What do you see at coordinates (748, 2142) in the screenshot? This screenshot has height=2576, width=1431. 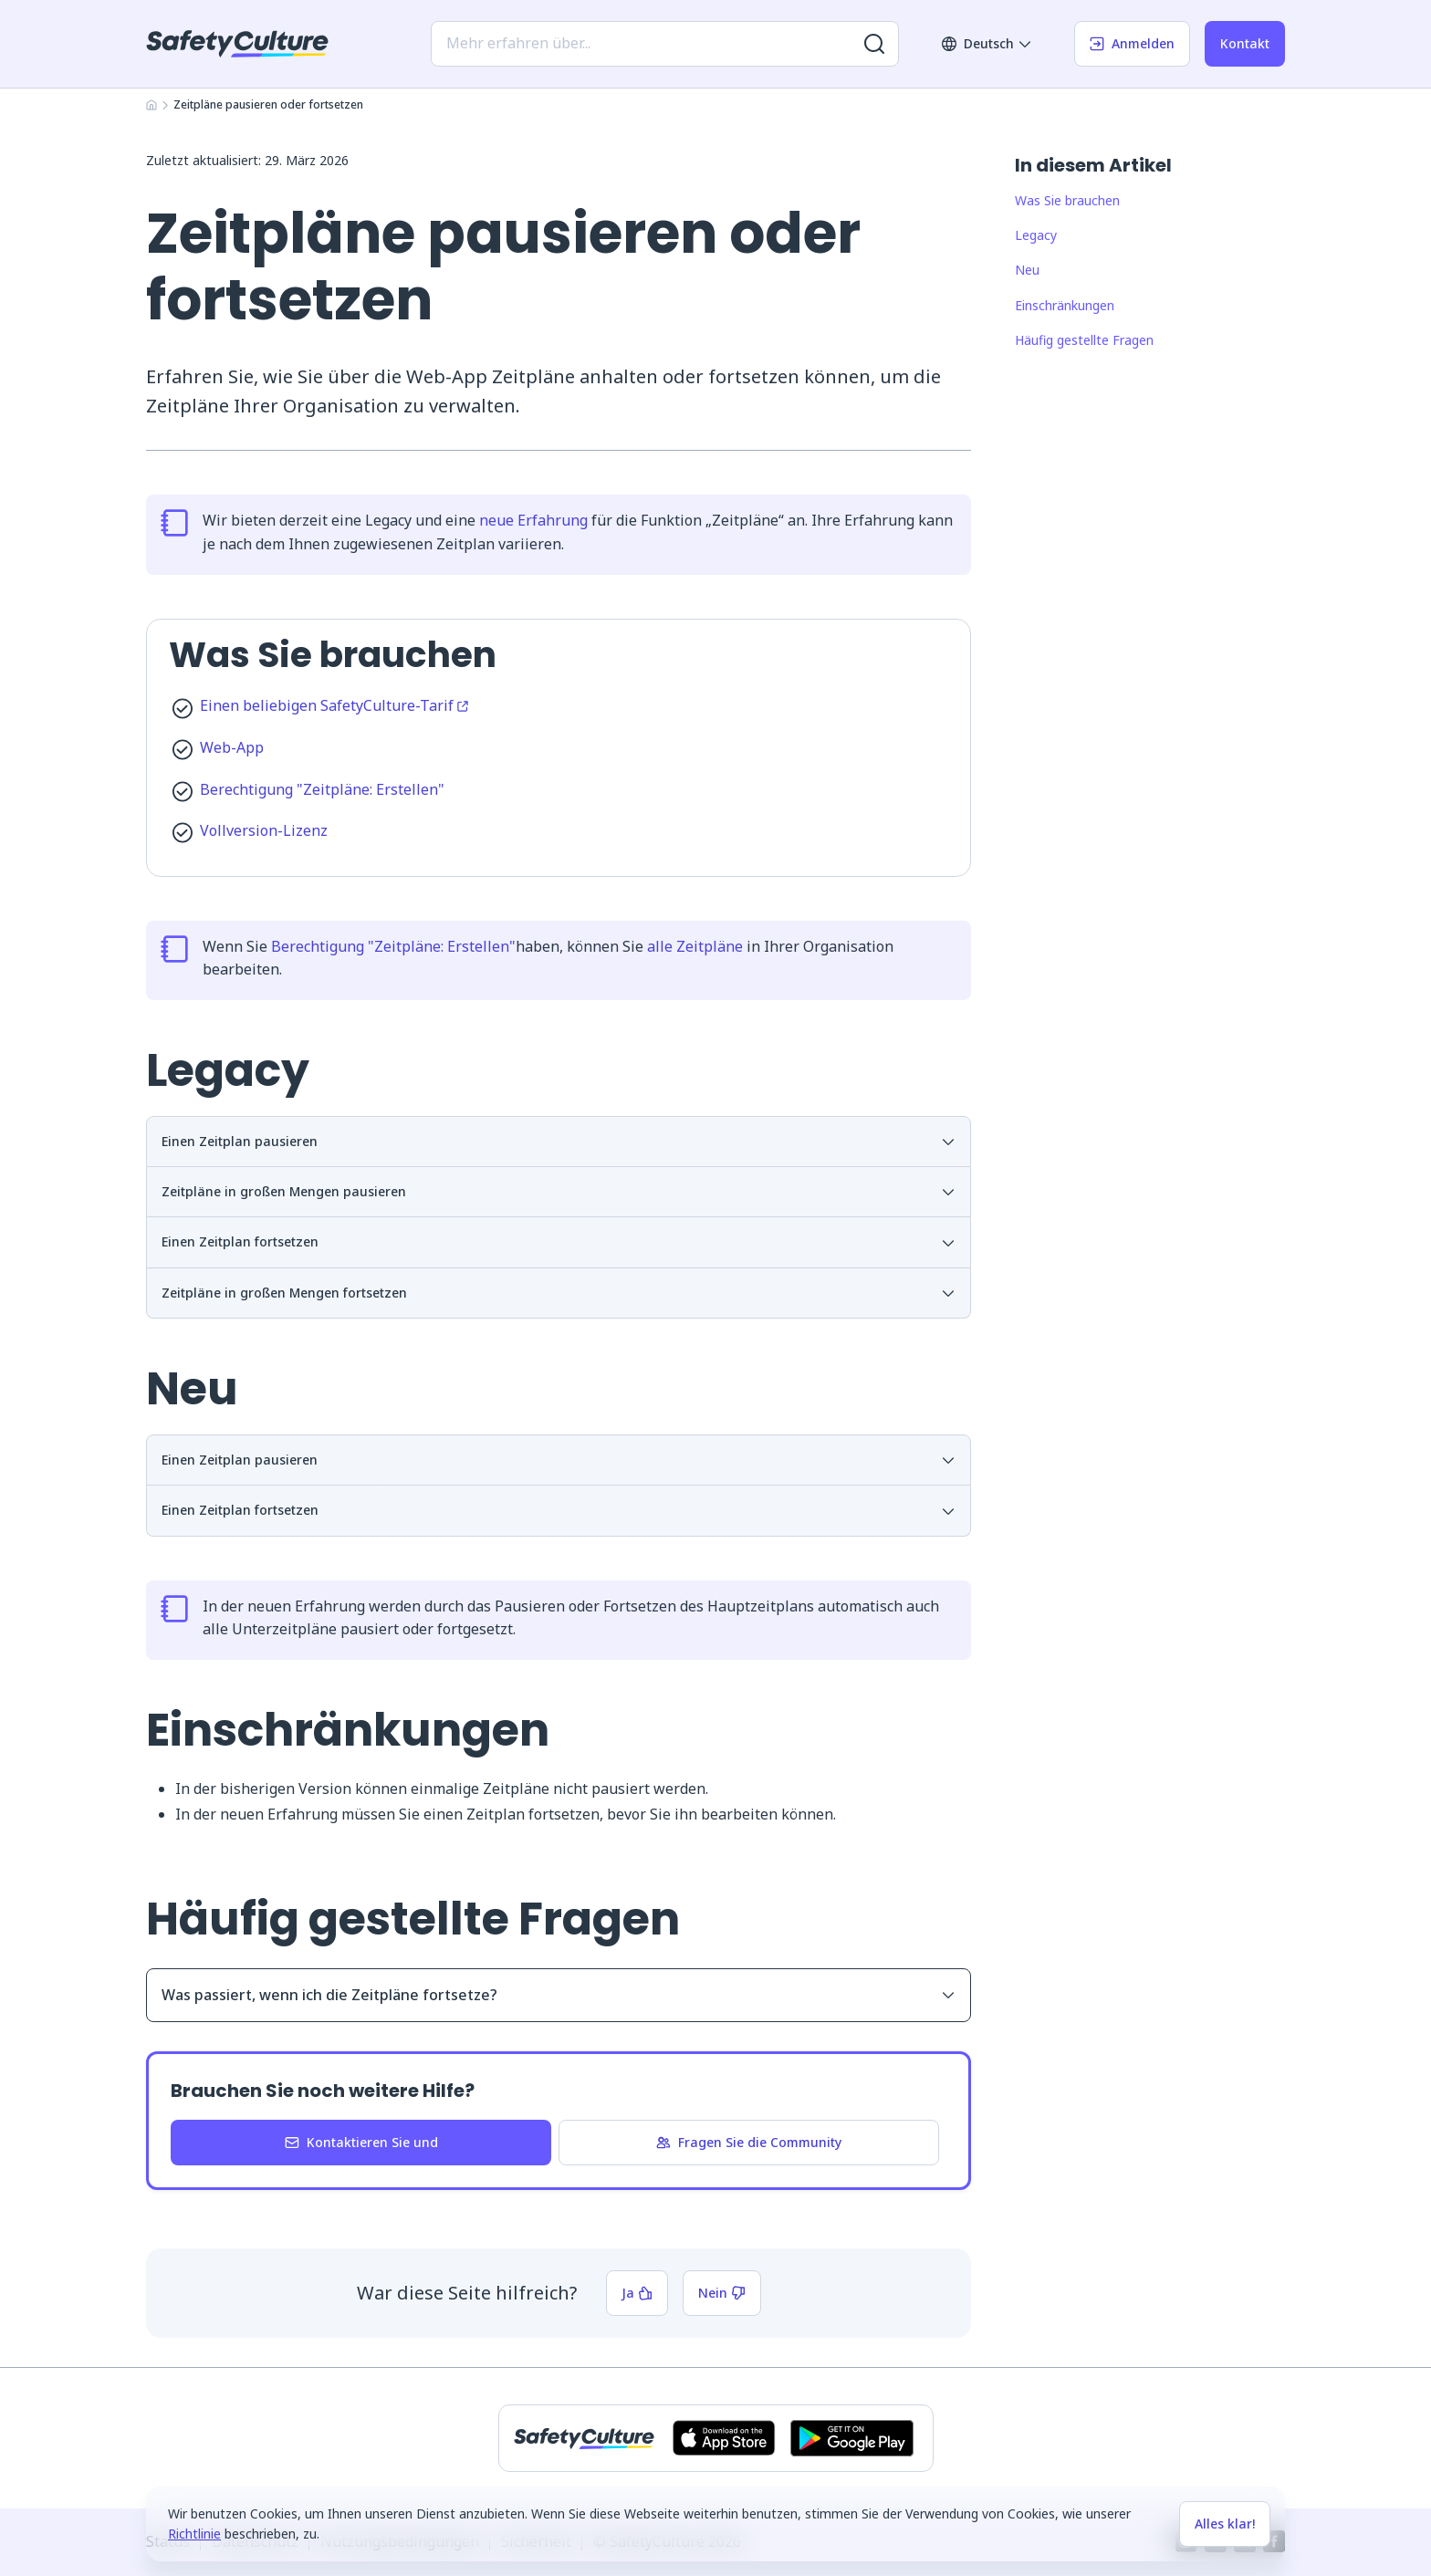 I see `Fragen Sie die Community` at bounding box center [748, 2142].